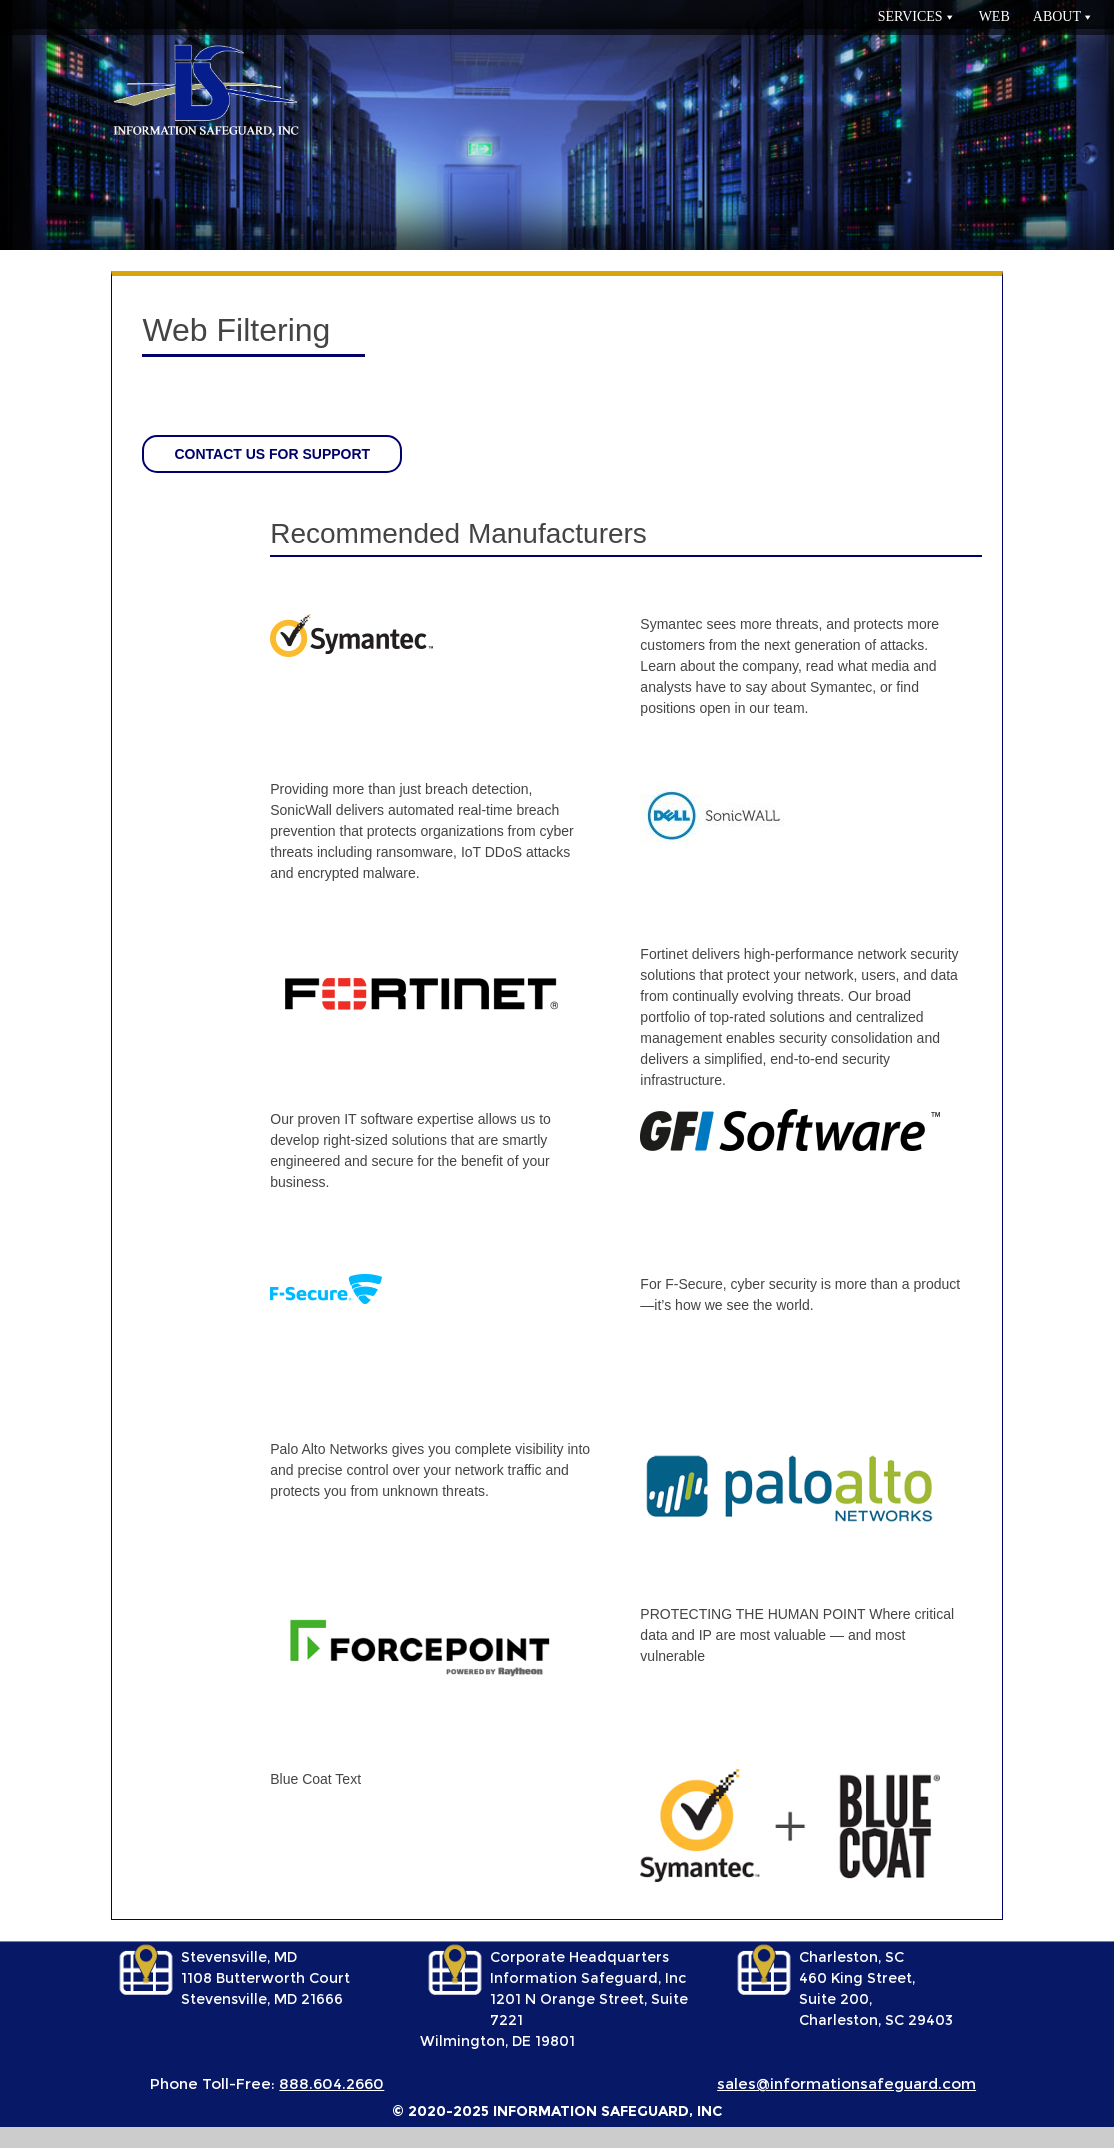  What do you see at coordinates (1057, 16) in the screenshot?
I see `About` at bounding box center [1057, 16].